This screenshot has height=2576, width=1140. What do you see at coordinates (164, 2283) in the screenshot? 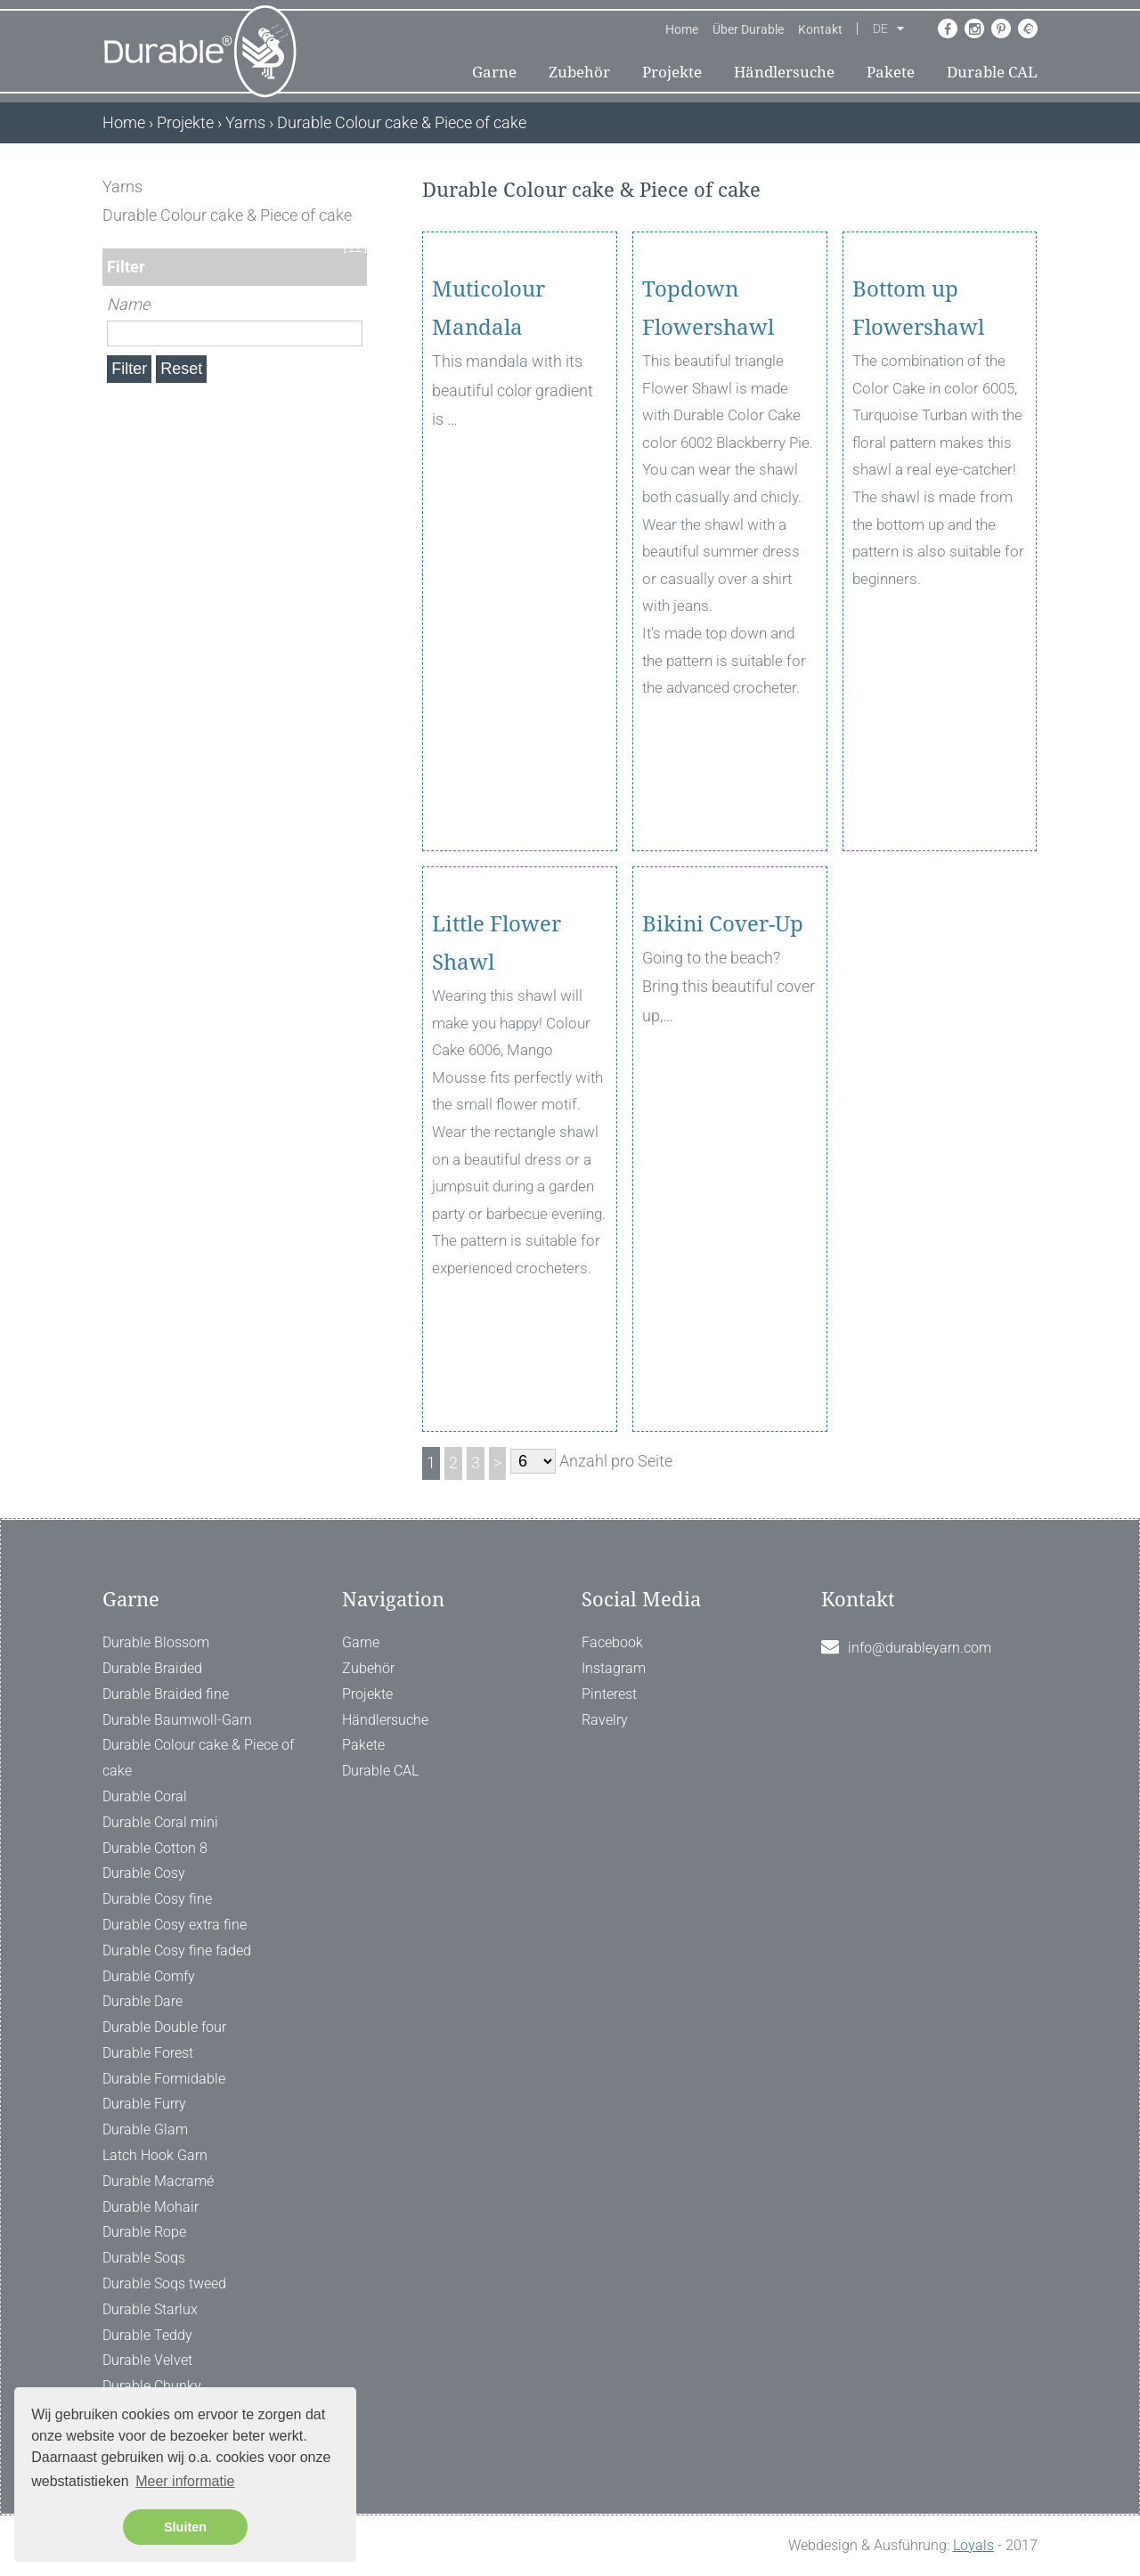
I see `Durable Soqs tweed` at bounding box center [164, 2283].